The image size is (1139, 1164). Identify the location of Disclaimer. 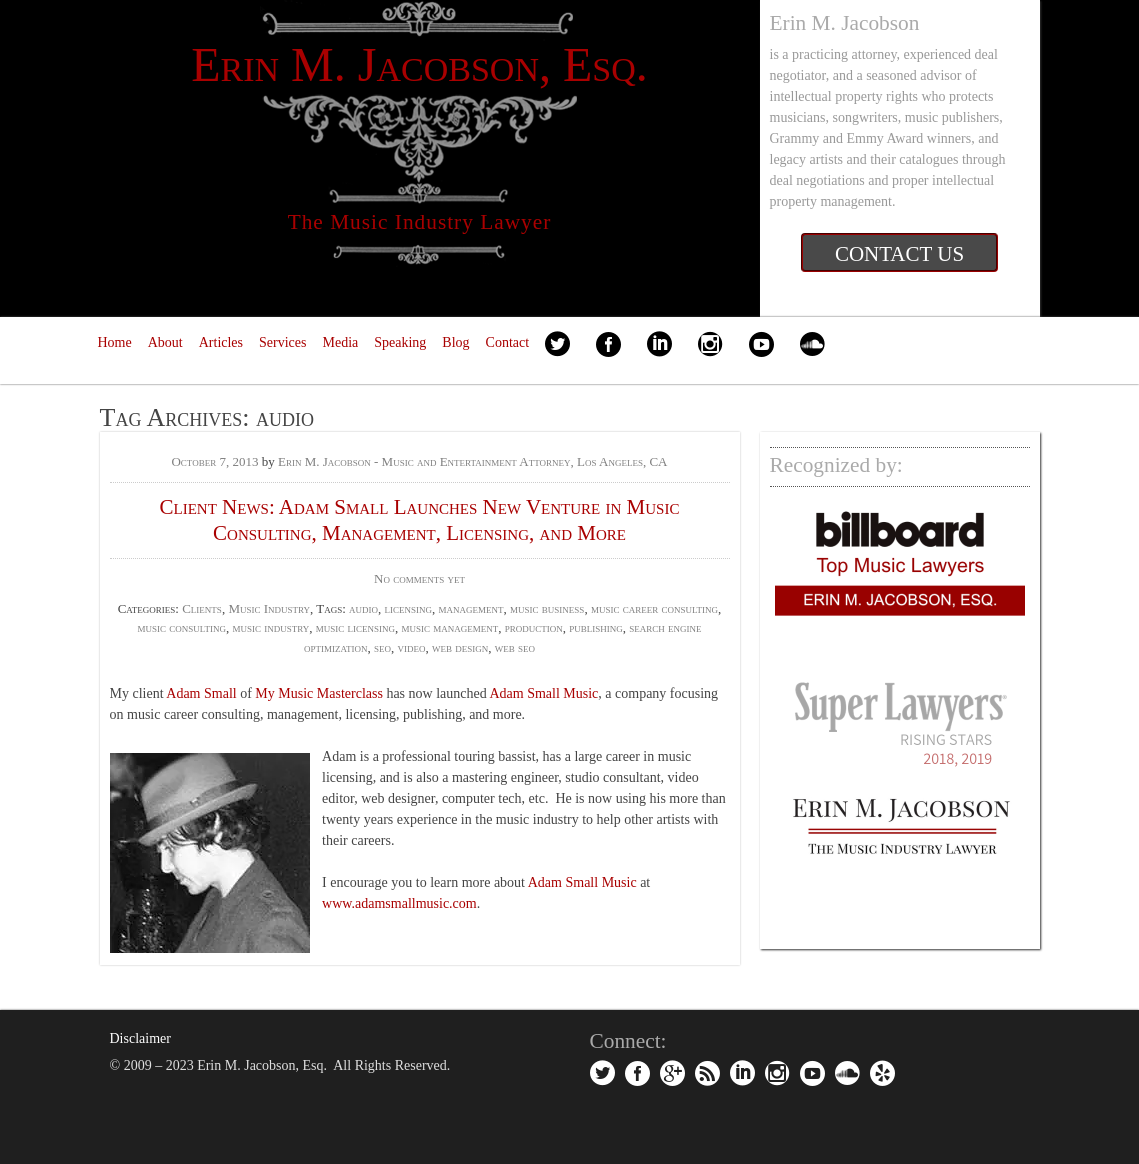
(140, 1038).